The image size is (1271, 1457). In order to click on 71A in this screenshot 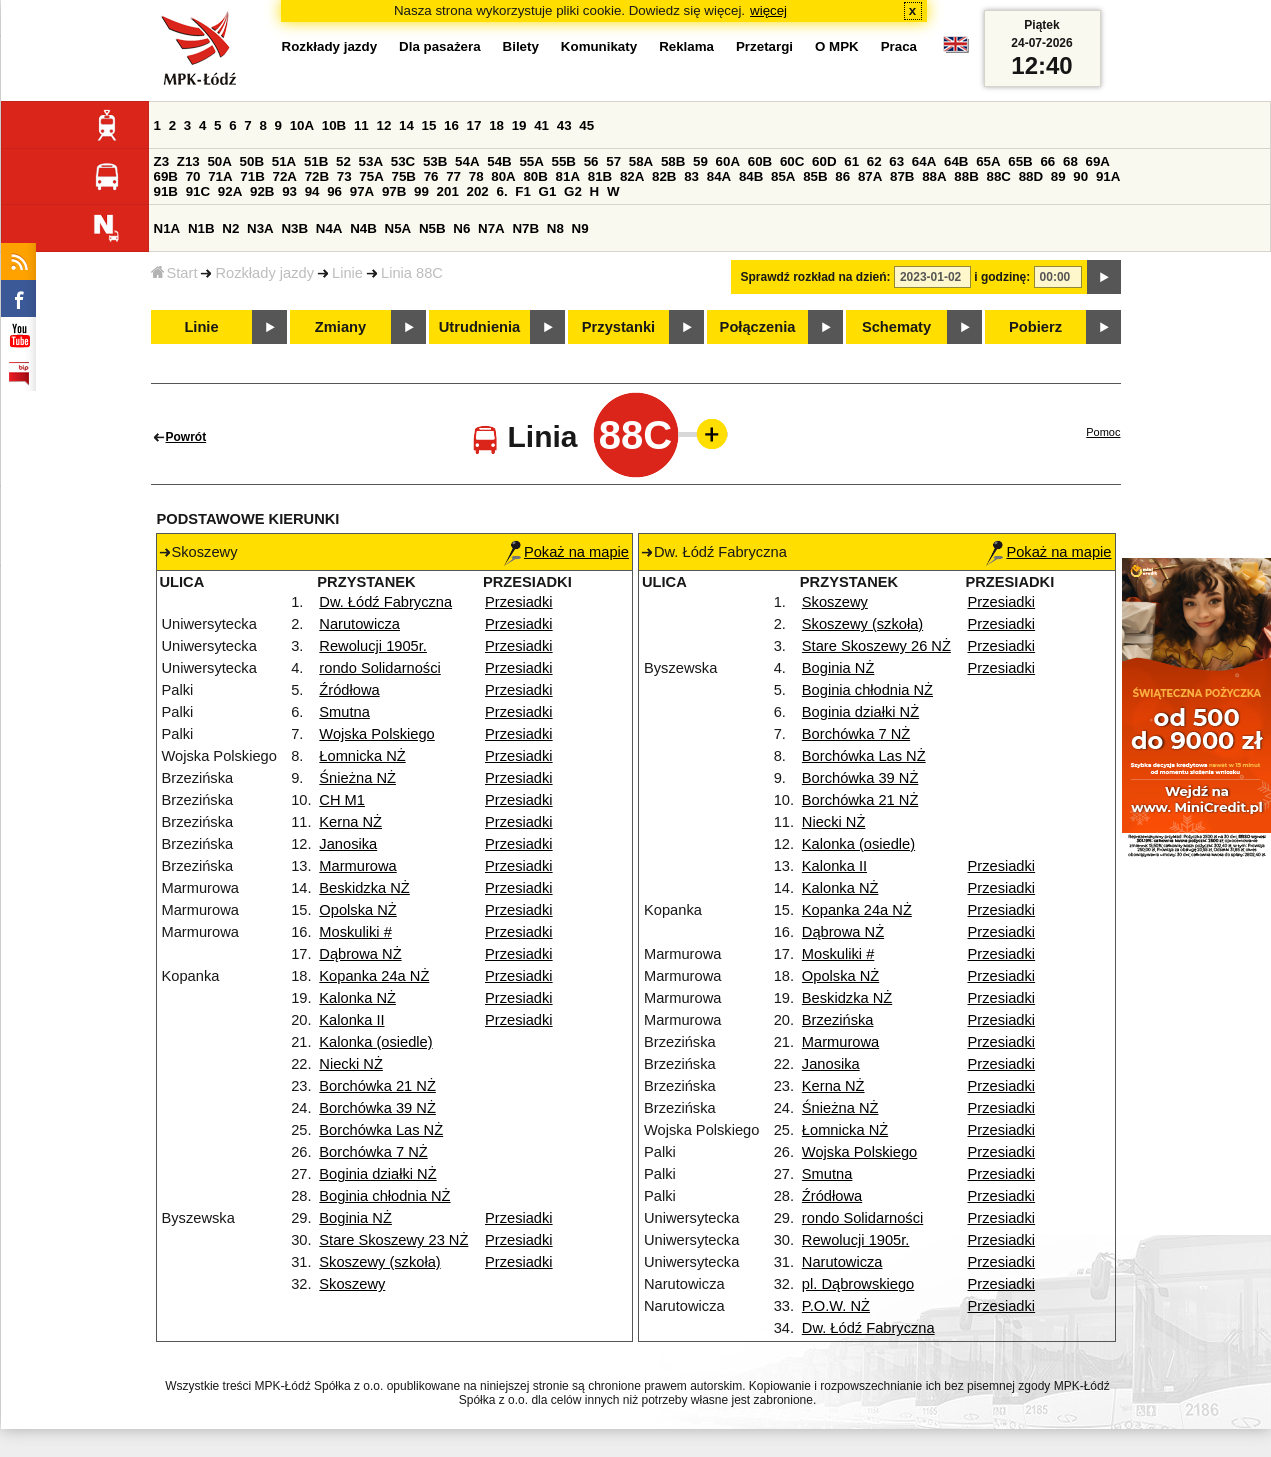, I will do `click(220, 176)`.